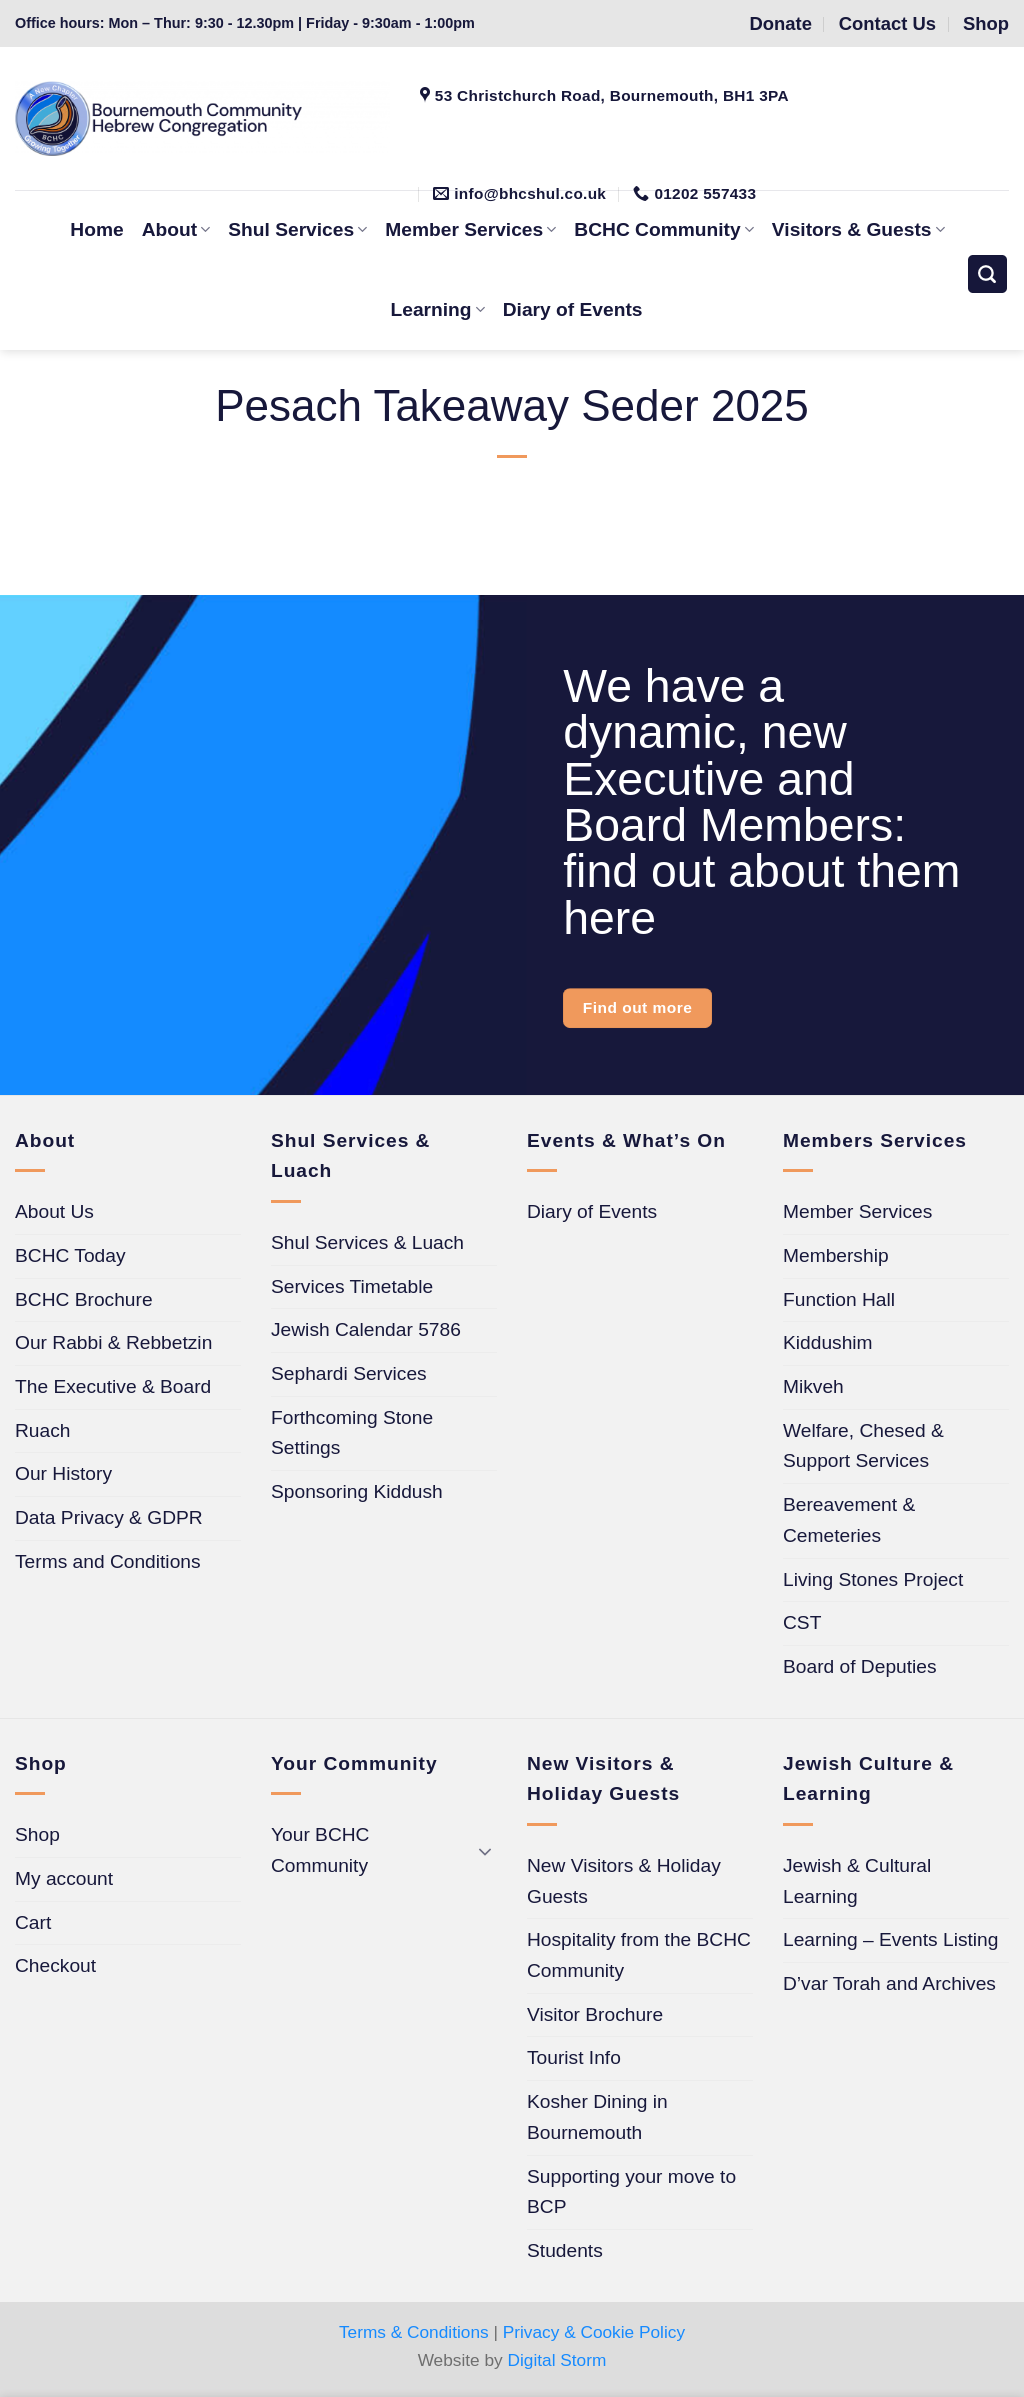 This screenshot has width=1024, height=2397. Describe the element at coordinates (63, 1473) in the screenshot. I see `Our History` at that location.